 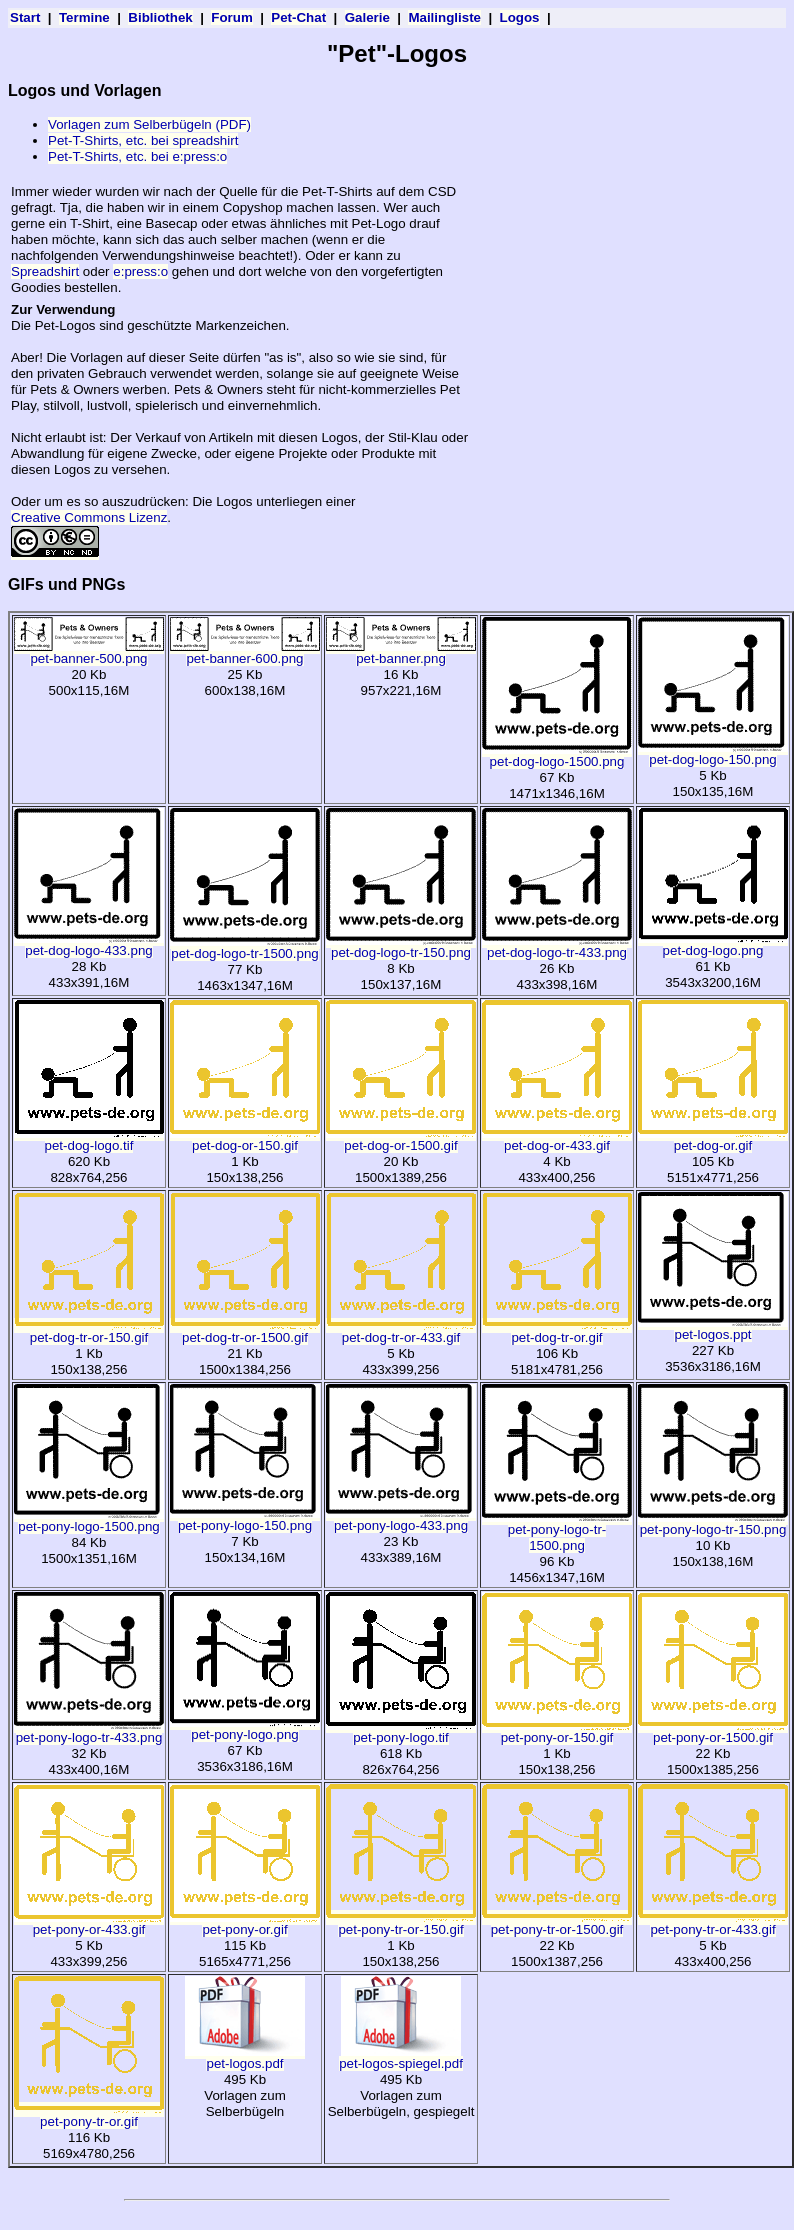 I want to click on Pet-Chat, so click(x=298, y=17).